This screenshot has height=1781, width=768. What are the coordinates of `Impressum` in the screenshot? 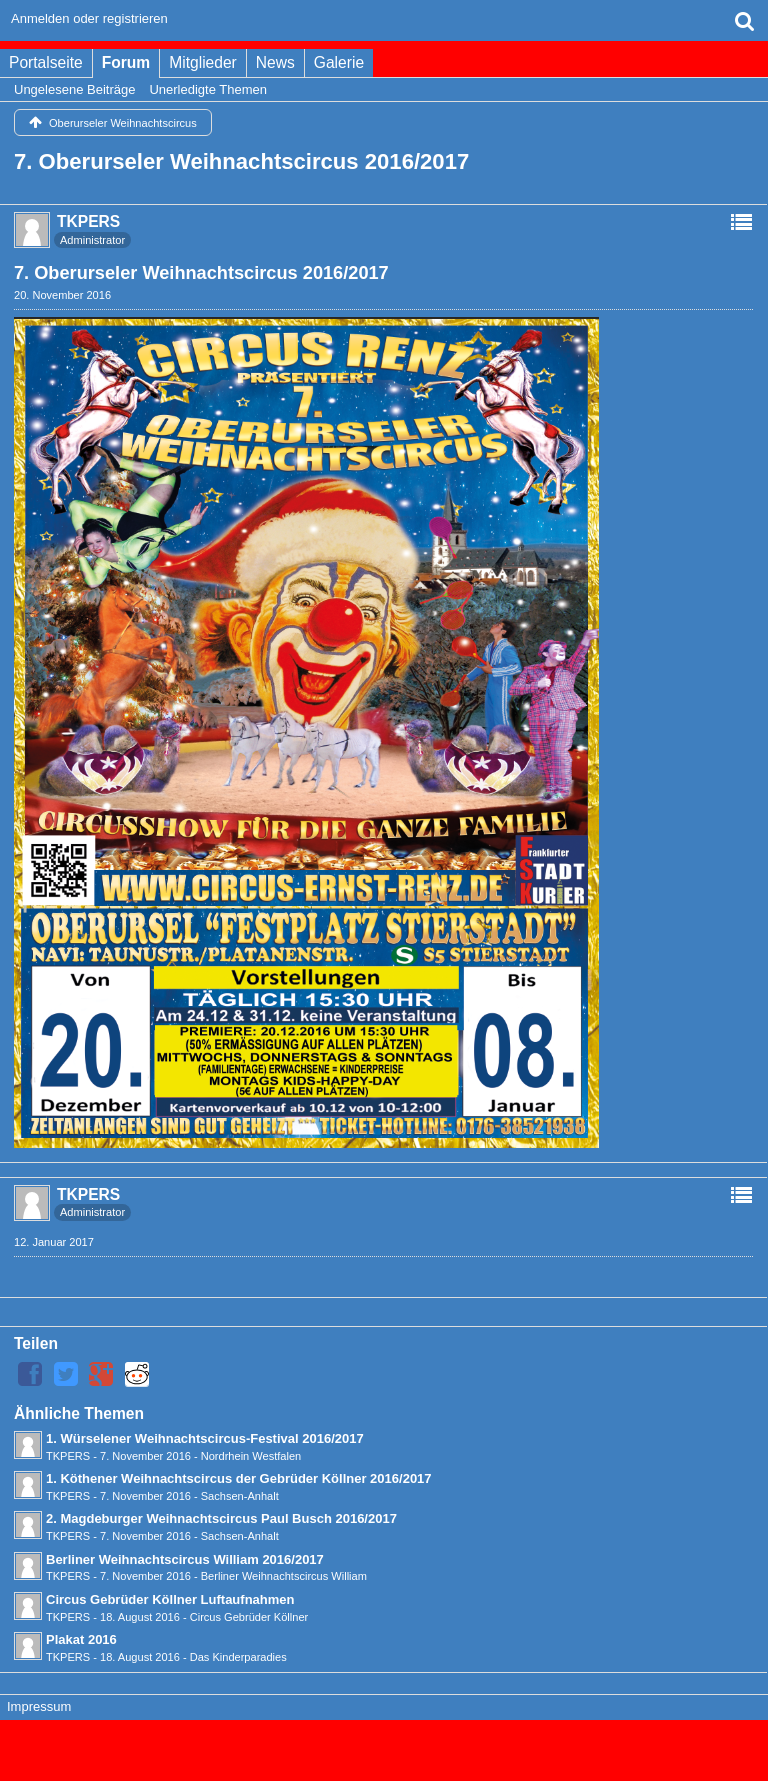 It's located at (39, 1706).